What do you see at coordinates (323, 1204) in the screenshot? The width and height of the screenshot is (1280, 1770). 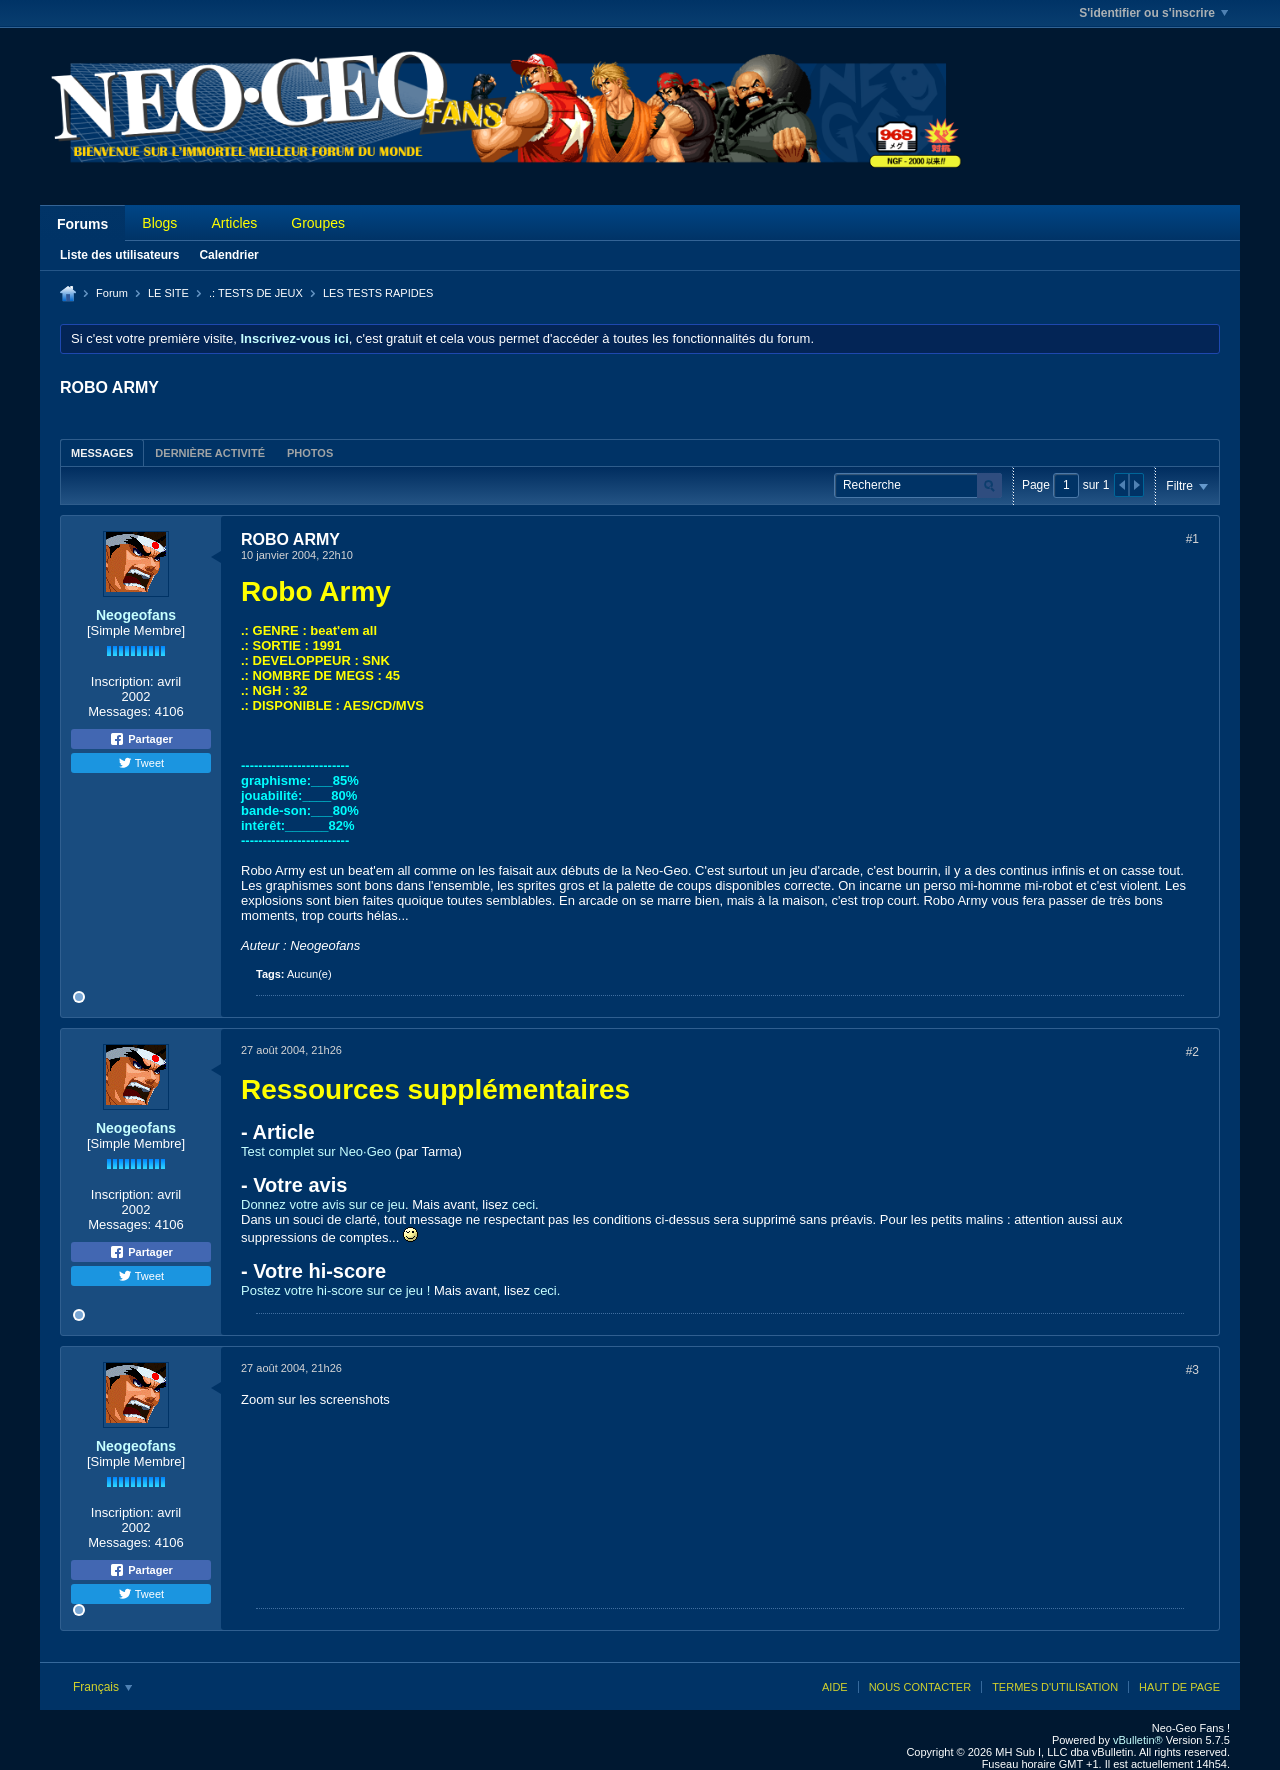 I see `Donnez votre avis sur ce jeu` at bounding box center [323, 1204].